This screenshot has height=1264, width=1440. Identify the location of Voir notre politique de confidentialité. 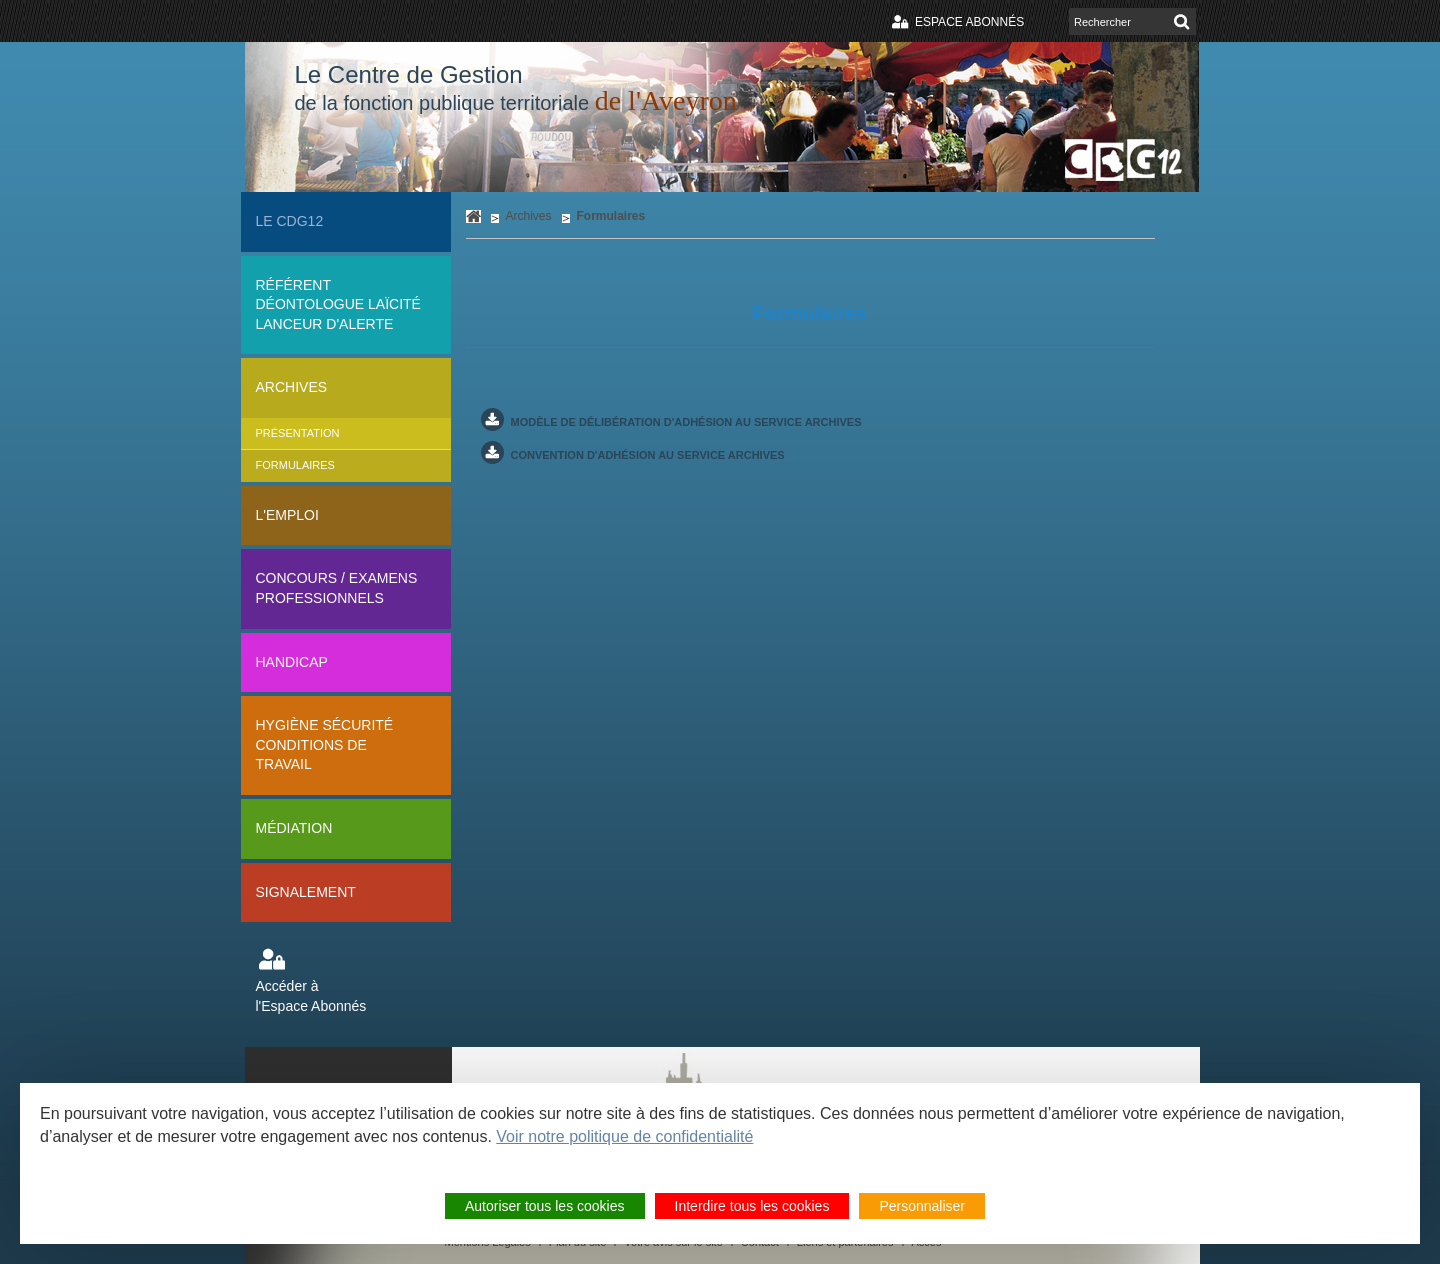
(624, 1136).